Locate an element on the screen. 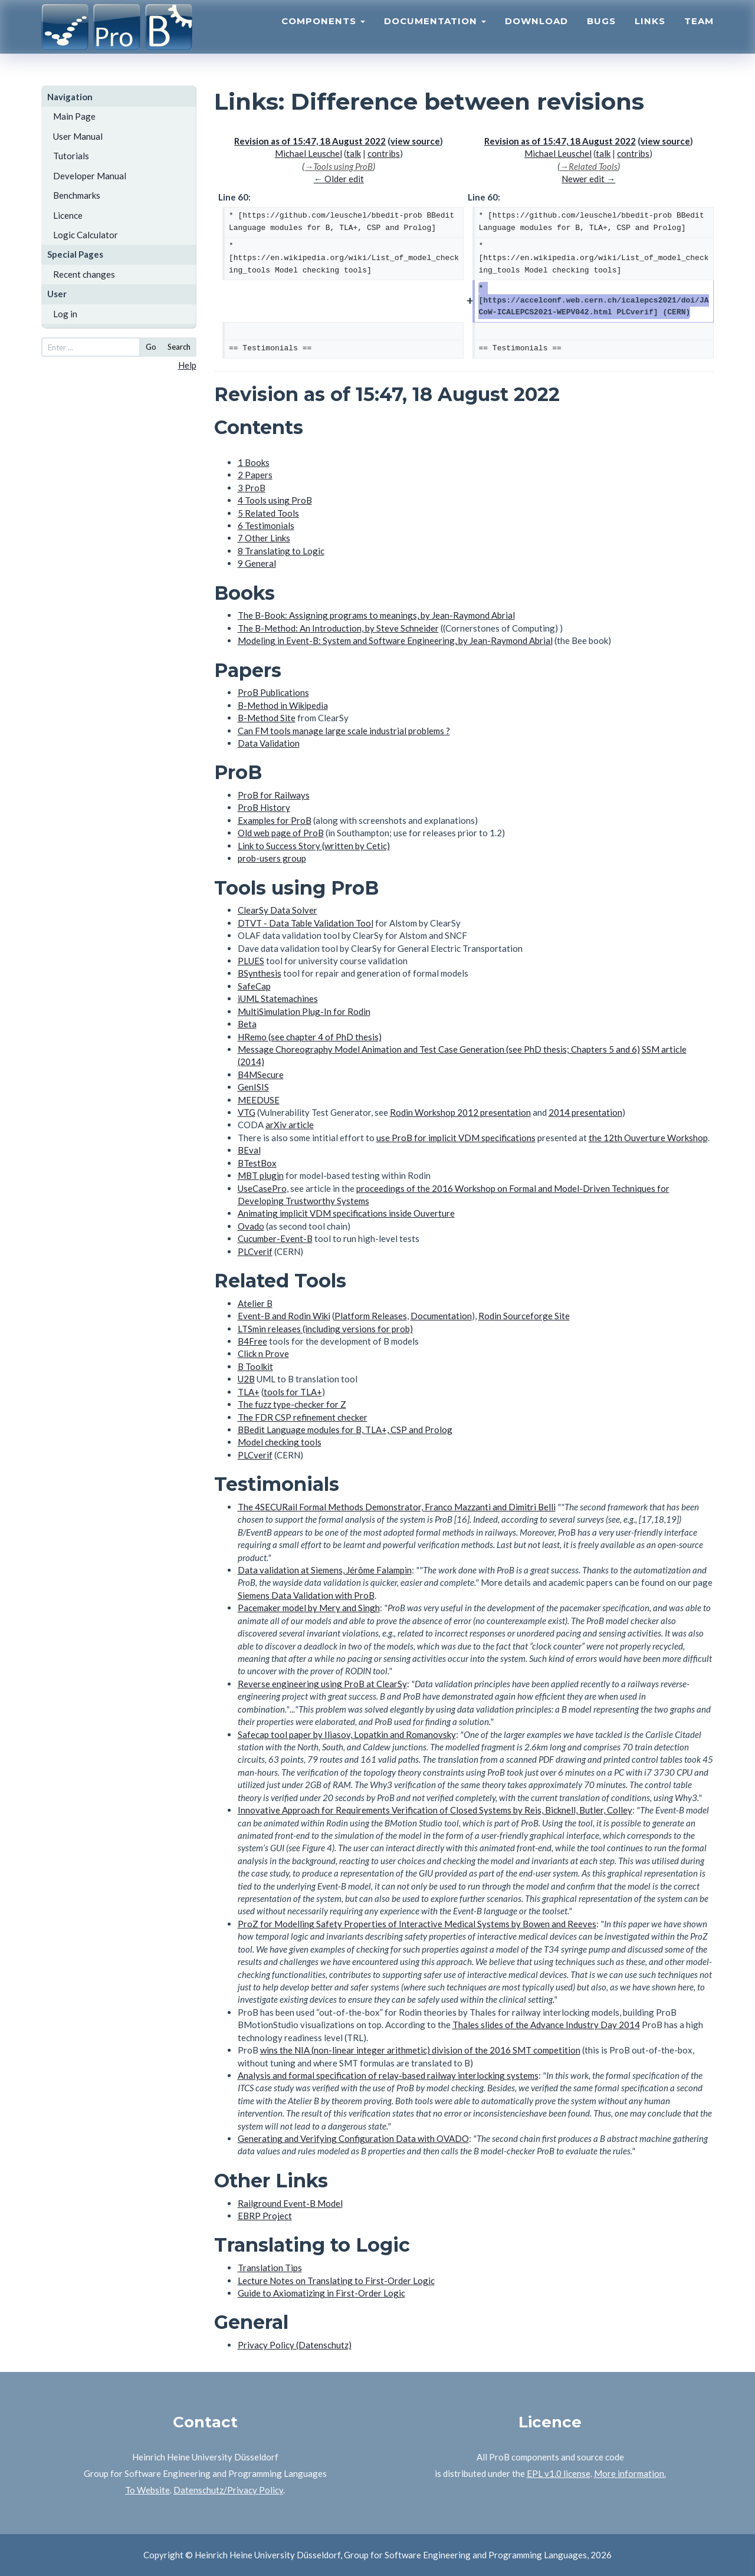 The height and width of the screenshot is (2576, 755). ProB for Railways is located at coordinates (274, 795).